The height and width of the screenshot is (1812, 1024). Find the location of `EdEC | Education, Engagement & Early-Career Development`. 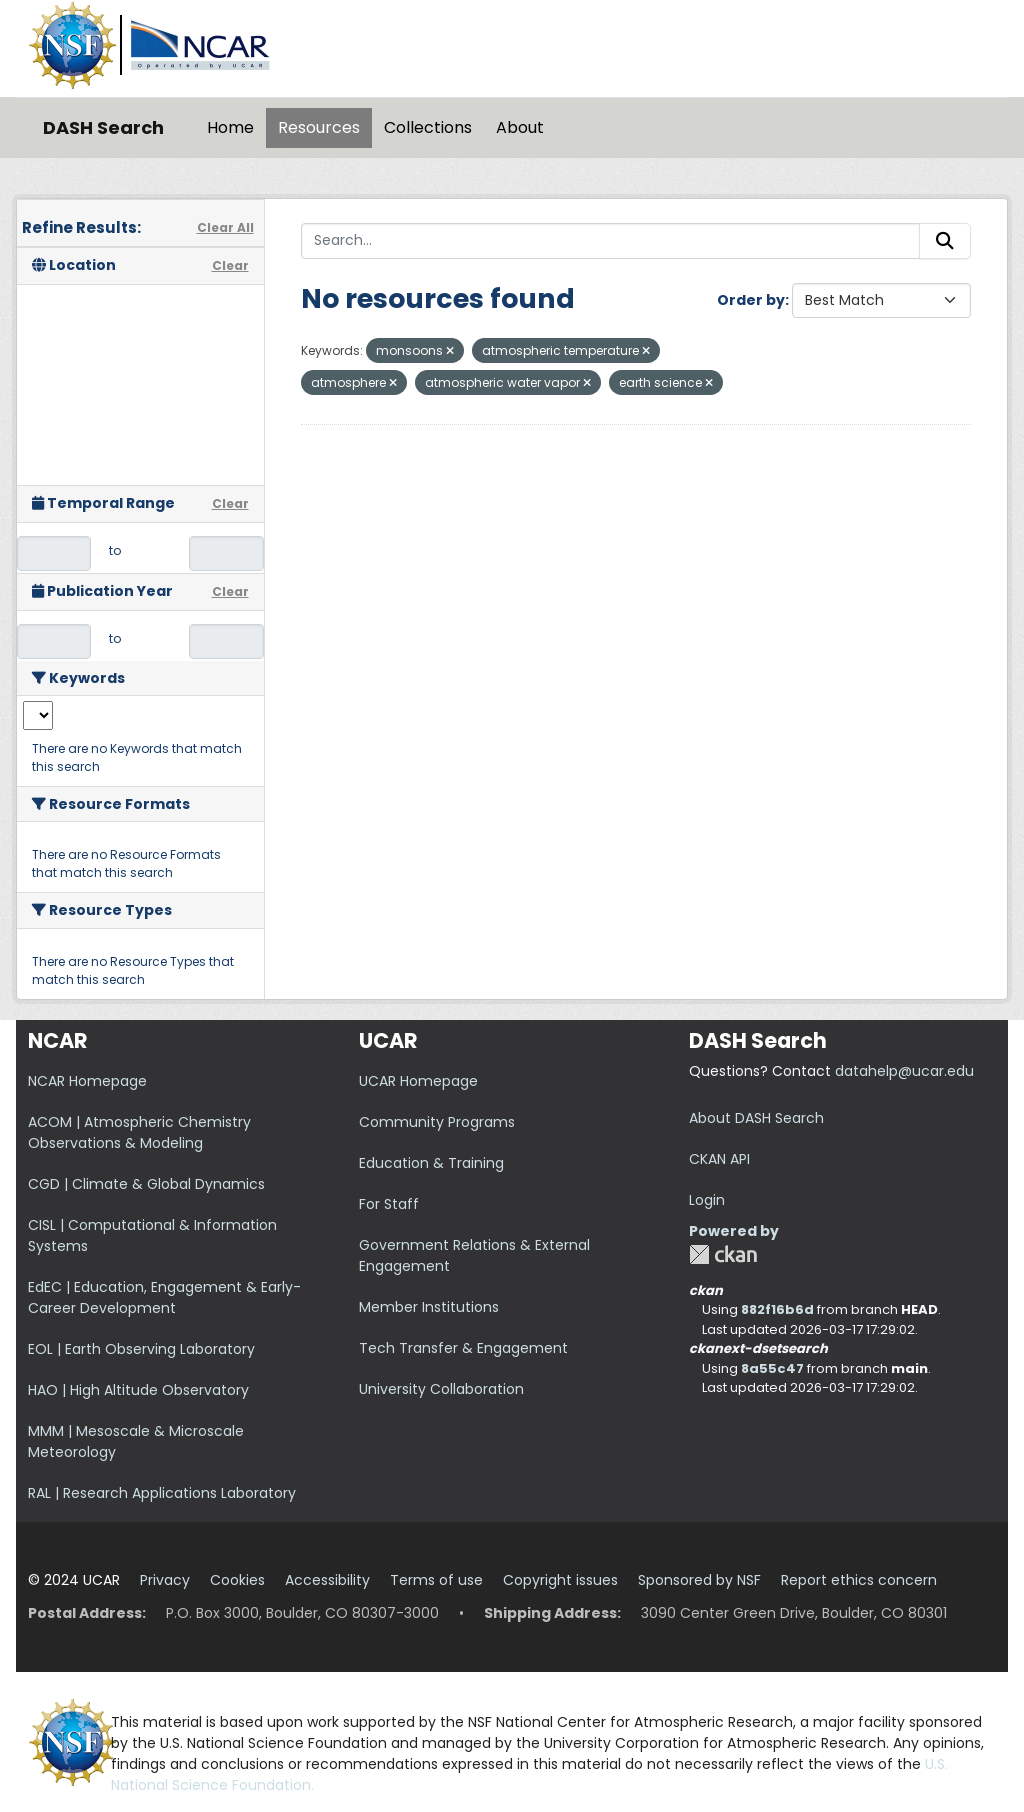

EdEC | Education, Engagement & Early-Career Development is located at coordinates (164, 1297).